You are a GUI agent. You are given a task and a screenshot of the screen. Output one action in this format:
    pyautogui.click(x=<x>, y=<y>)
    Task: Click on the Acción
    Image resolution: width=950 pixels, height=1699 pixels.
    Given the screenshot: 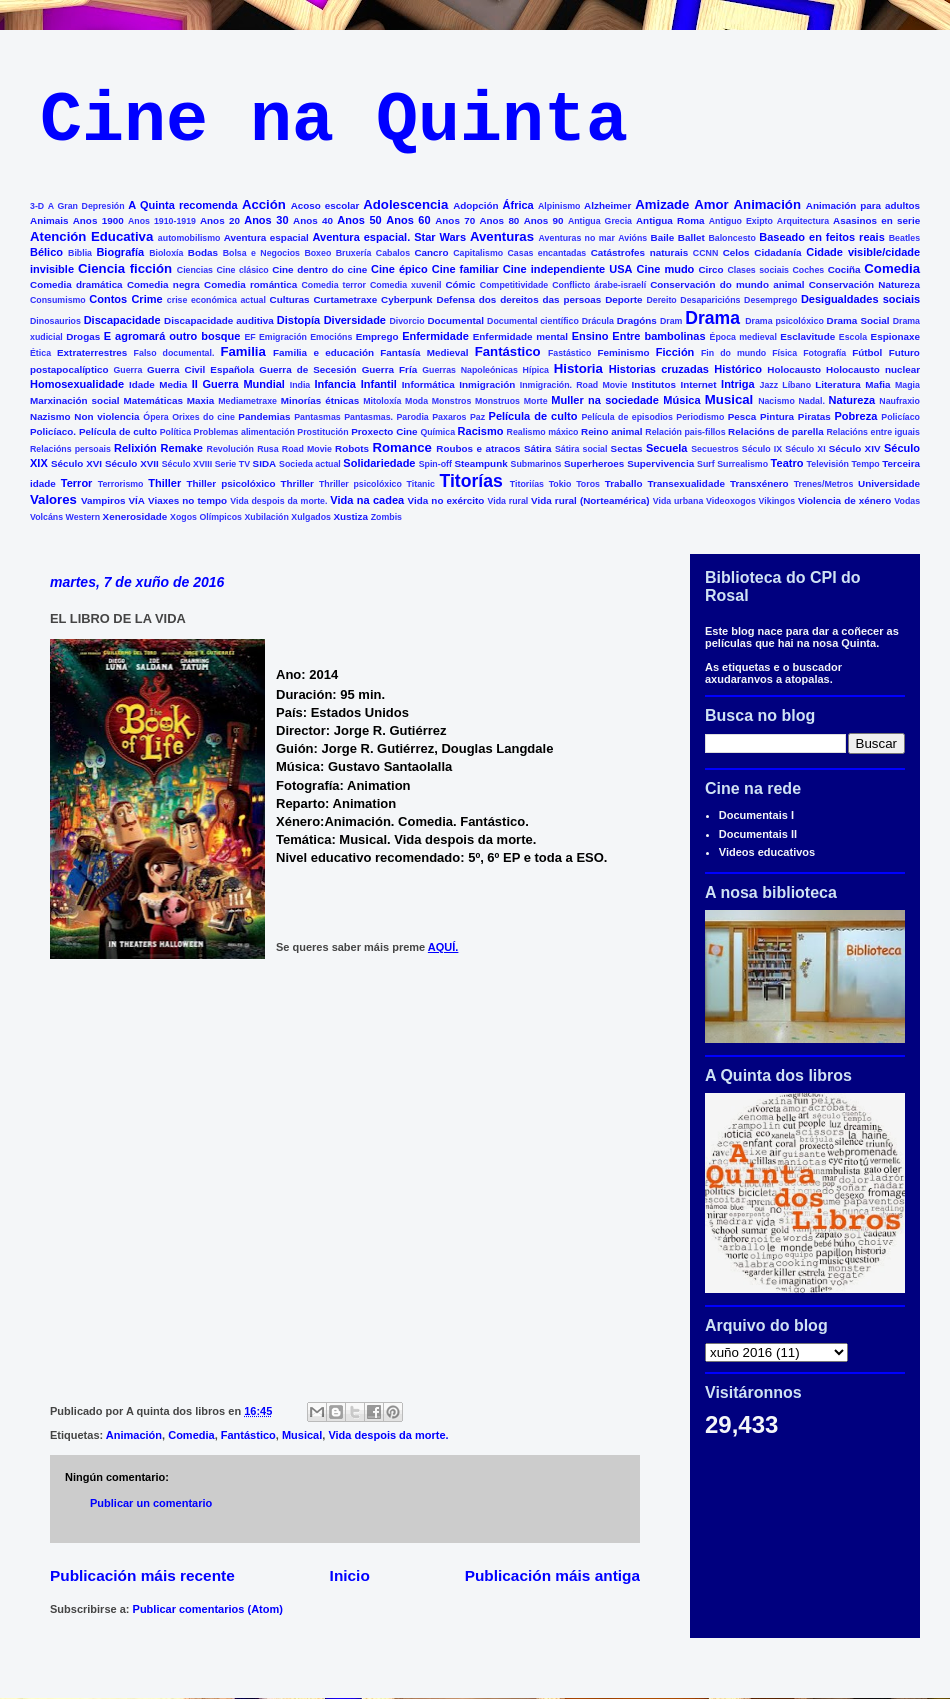 What is the action you would take?
    pyautogui.click(x=264, y=204)
    